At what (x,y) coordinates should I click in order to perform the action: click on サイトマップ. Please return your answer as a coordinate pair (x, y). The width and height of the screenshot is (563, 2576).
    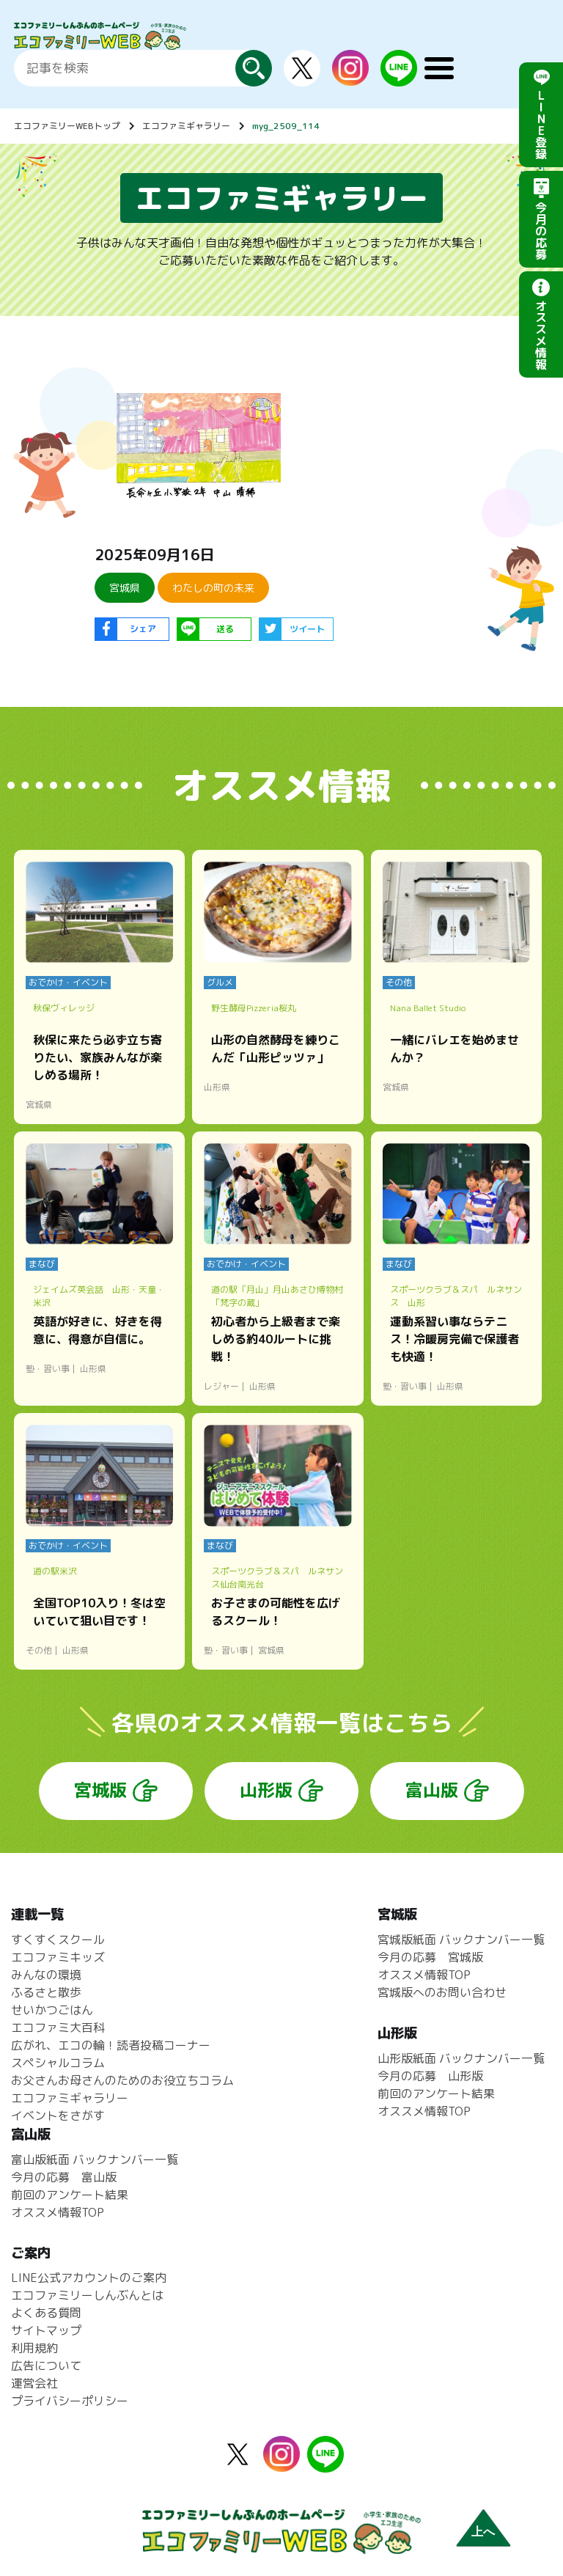
    Looking at the image, I should click on (46, 2330).